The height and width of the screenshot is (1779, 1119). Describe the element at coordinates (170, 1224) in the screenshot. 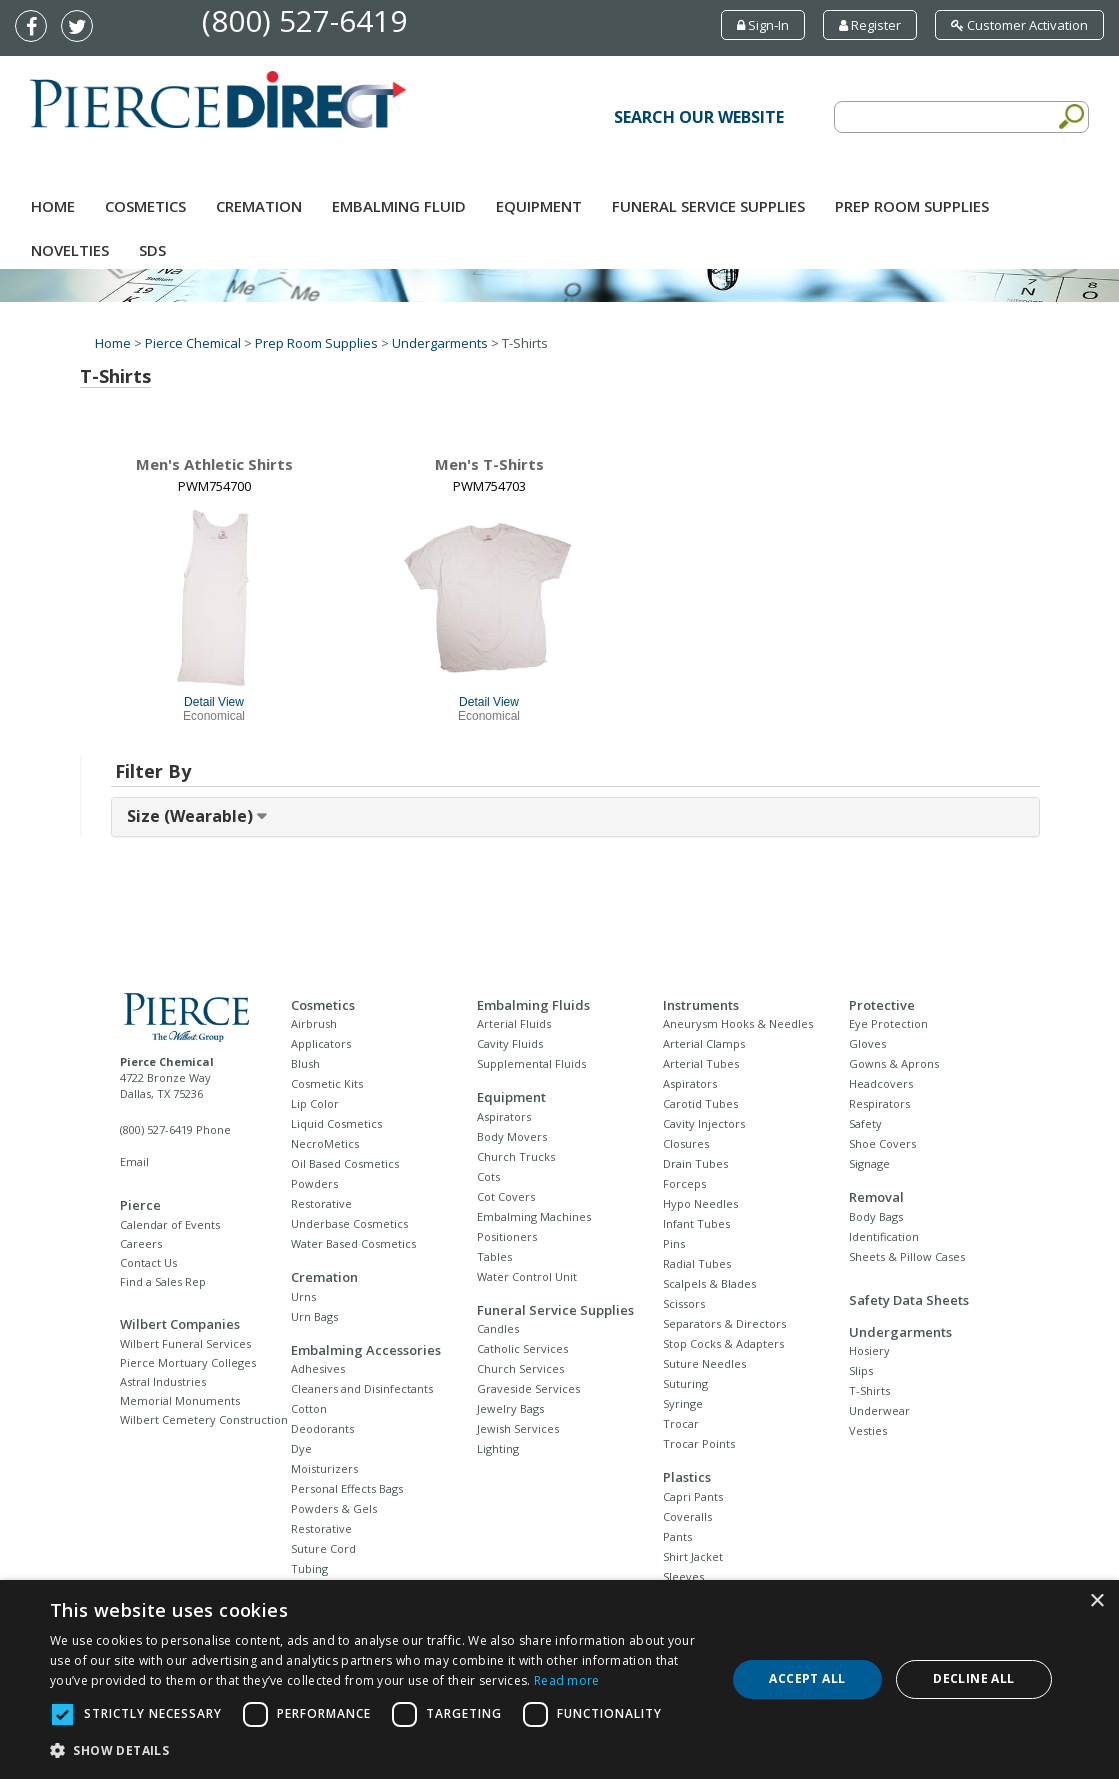

I see `Calendar of Events` at that location.